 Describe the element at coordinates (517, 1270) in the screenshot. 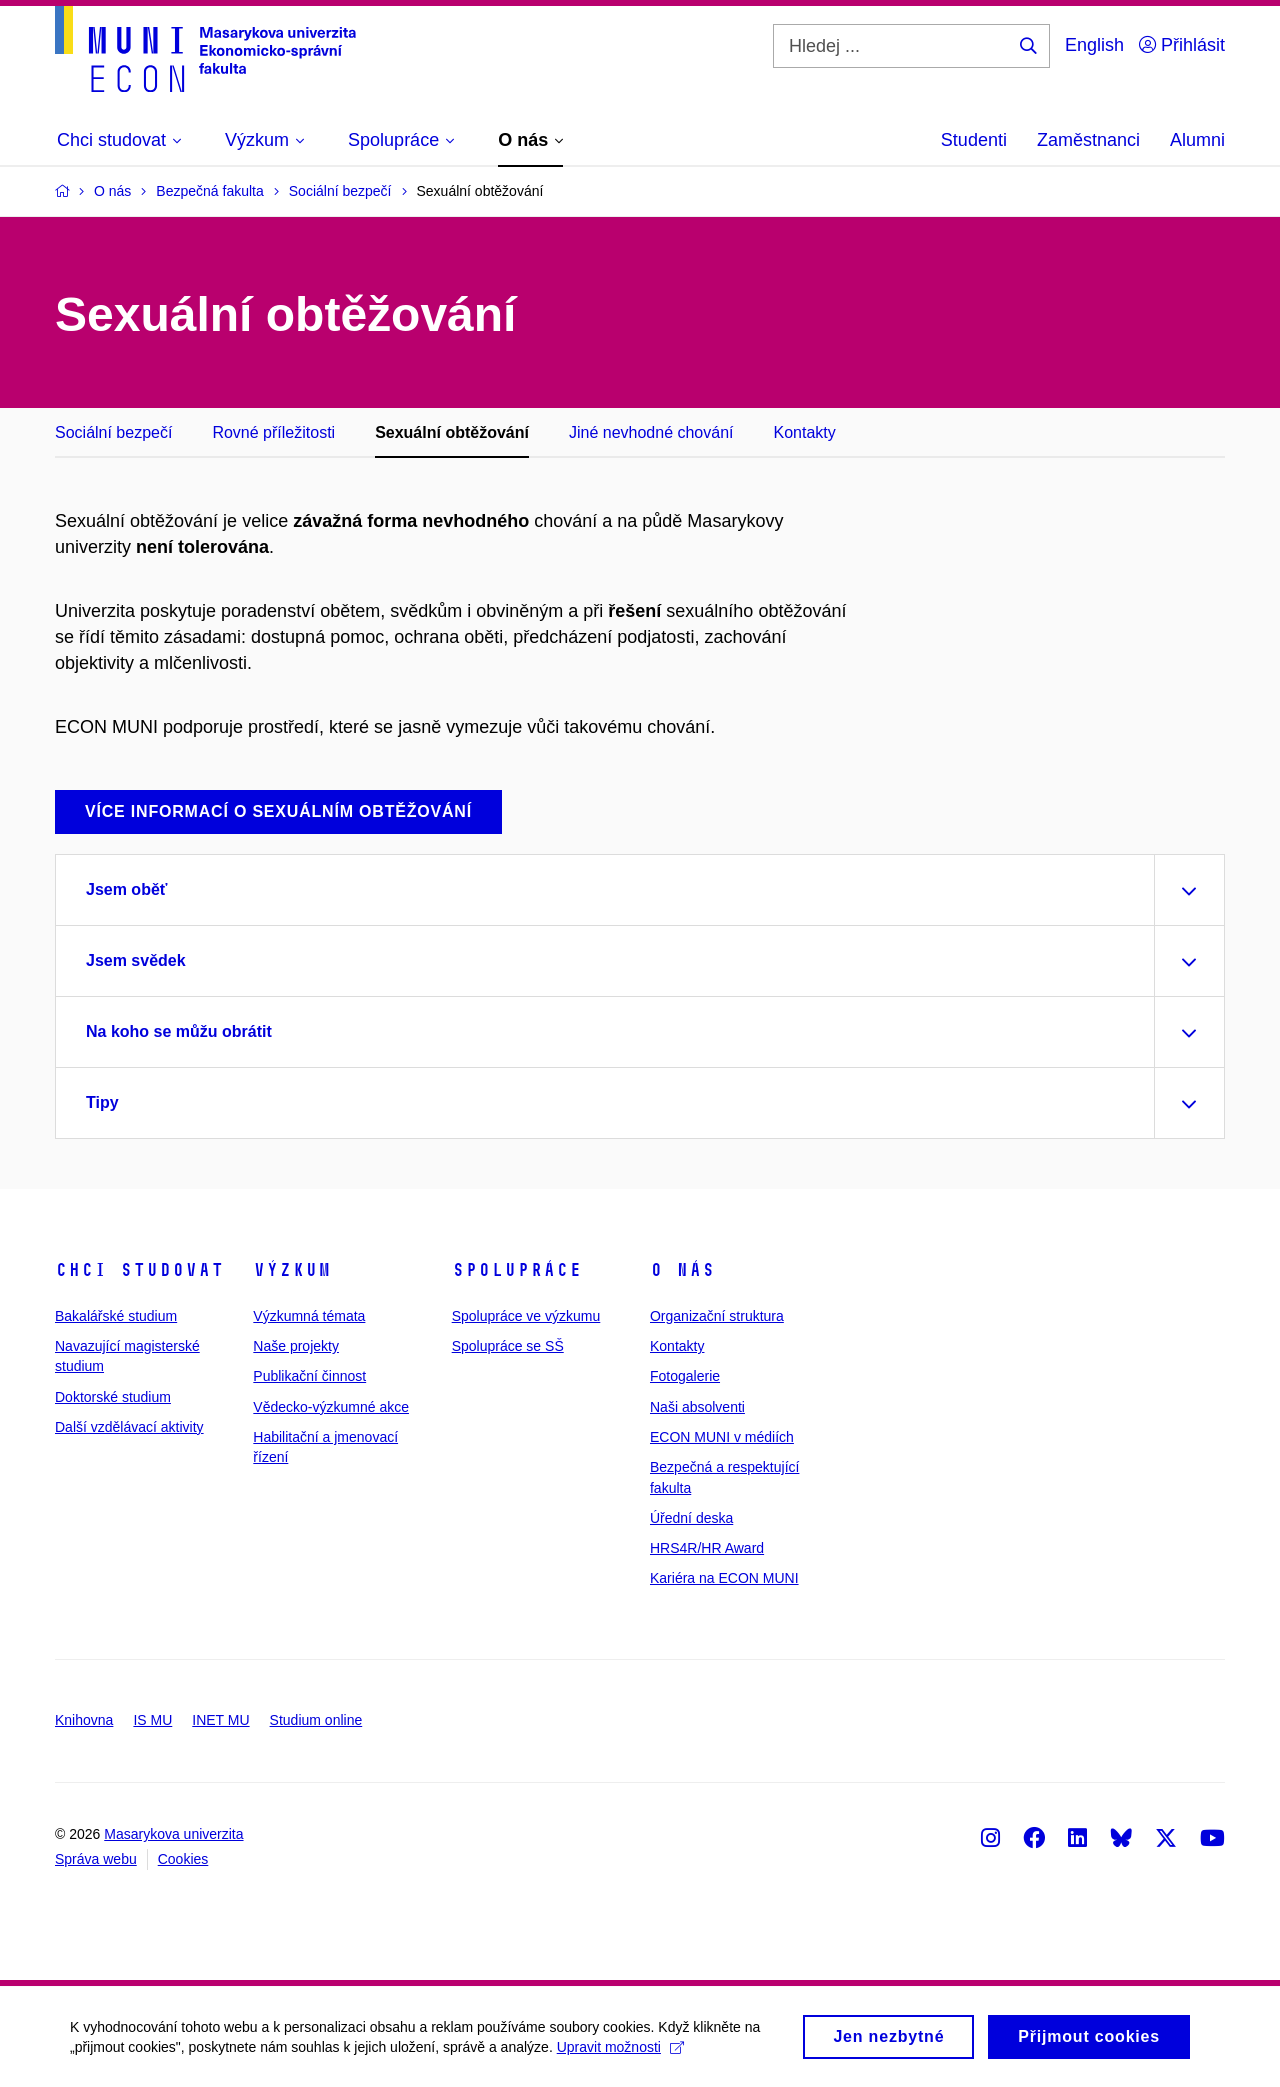

I see `Spolupráce` at that location.